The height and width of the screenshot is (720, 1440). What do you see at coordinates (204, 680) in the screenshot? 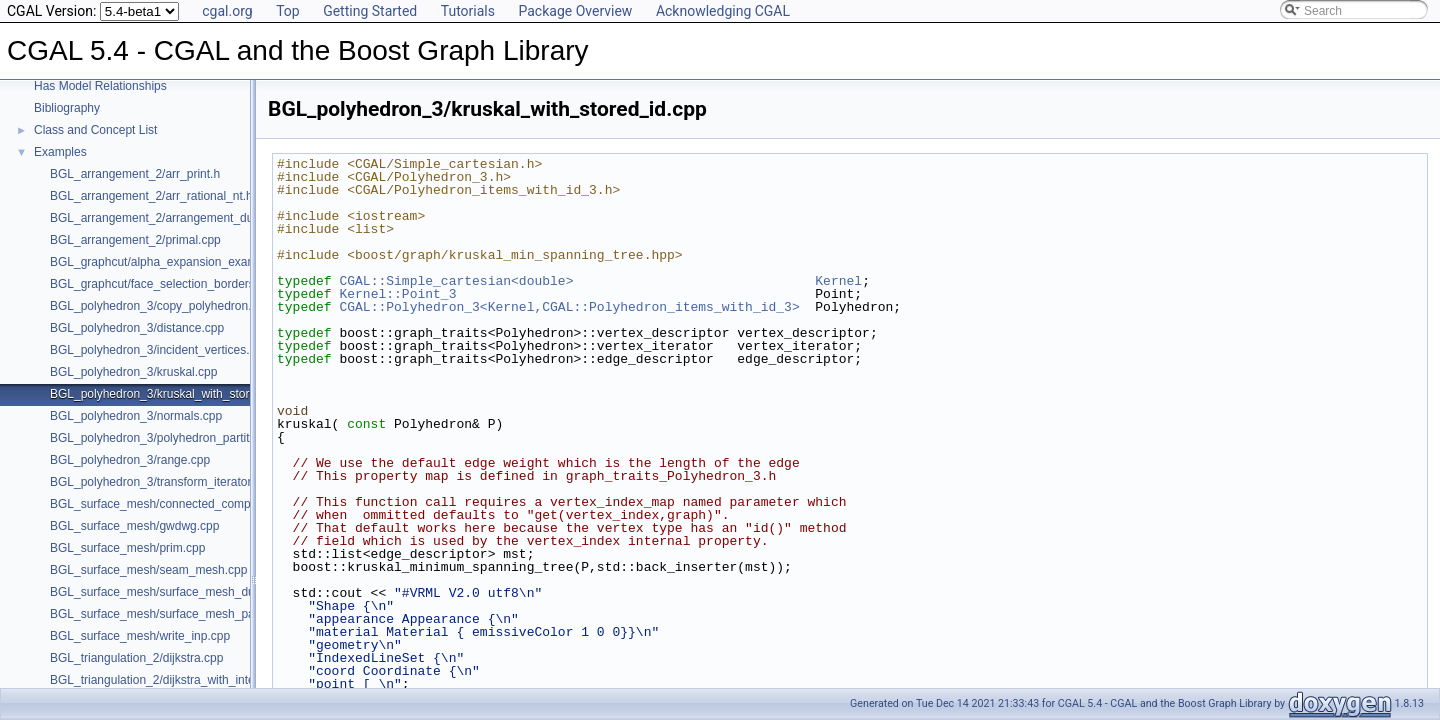
I see `BGL_triangulation_2/dijkstra_with_internal_properties.cpp` at bounding box center [204, 680].